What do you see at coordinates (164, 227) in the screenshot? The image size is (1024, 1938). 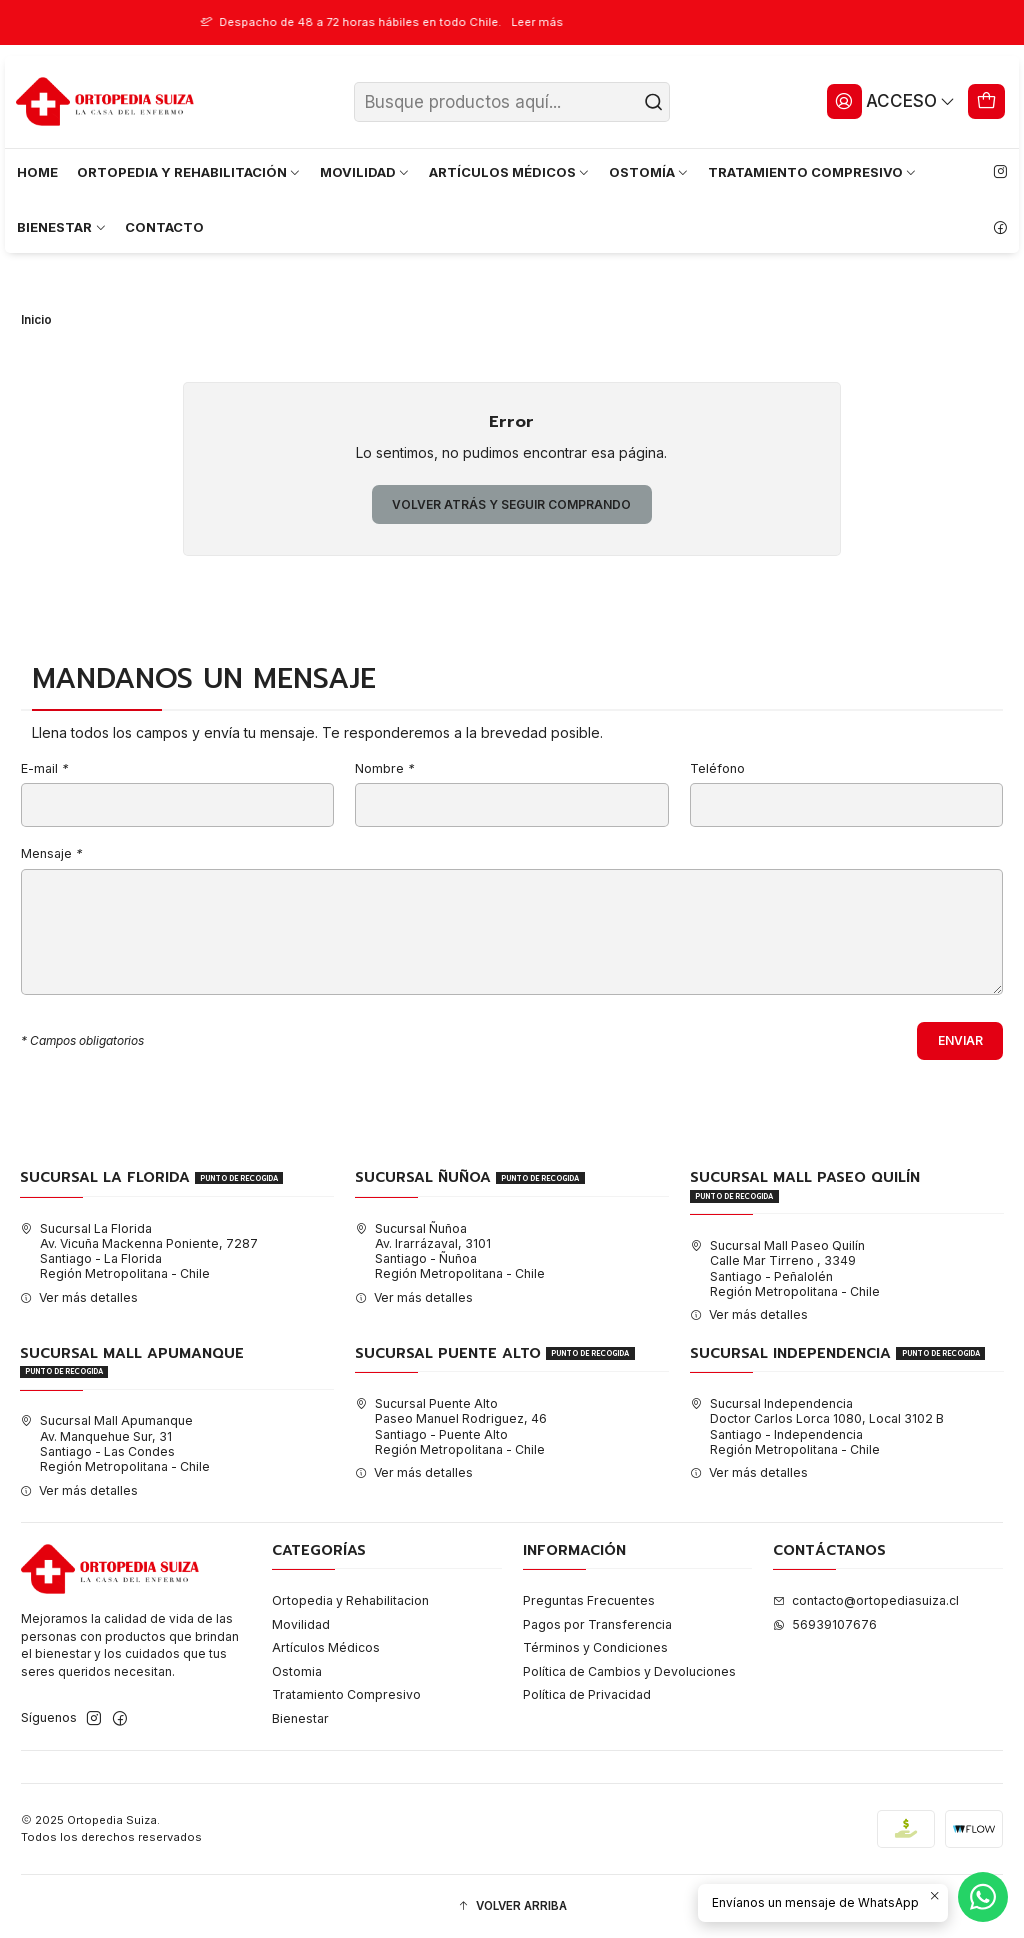 I see `CONTACTO` at bounding box center [164, 227].